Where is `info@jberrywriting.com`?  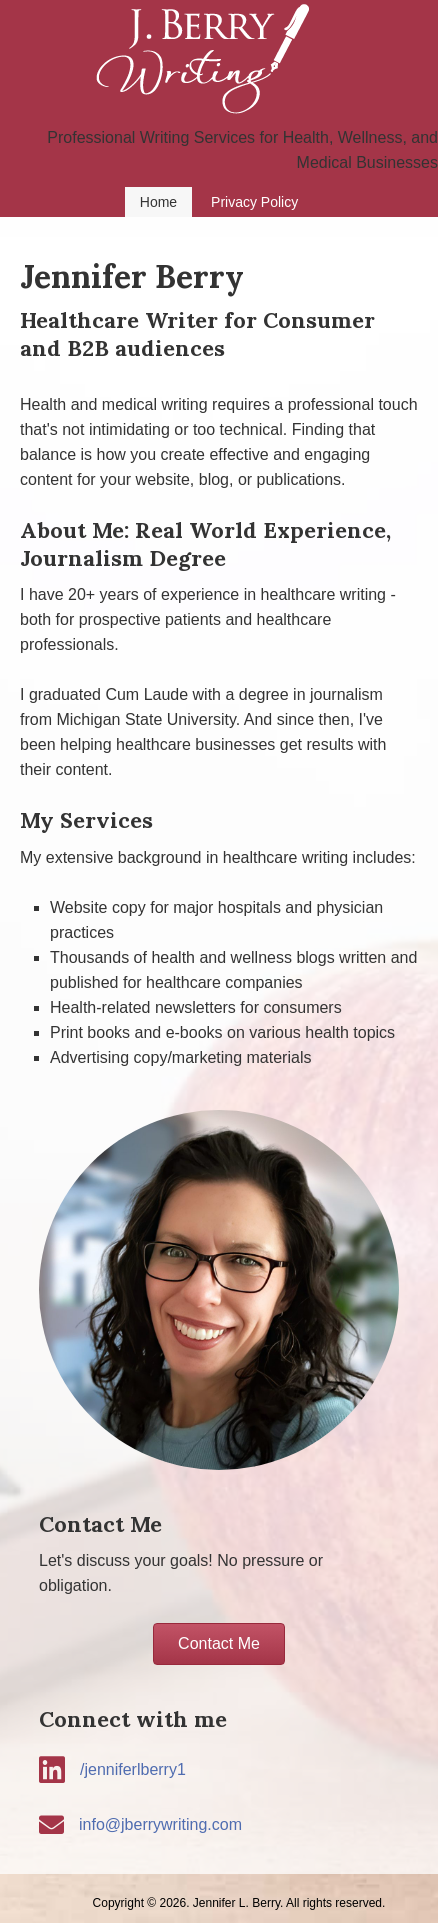
info@jberrywriting.com is located at coordinates (160, 1824).